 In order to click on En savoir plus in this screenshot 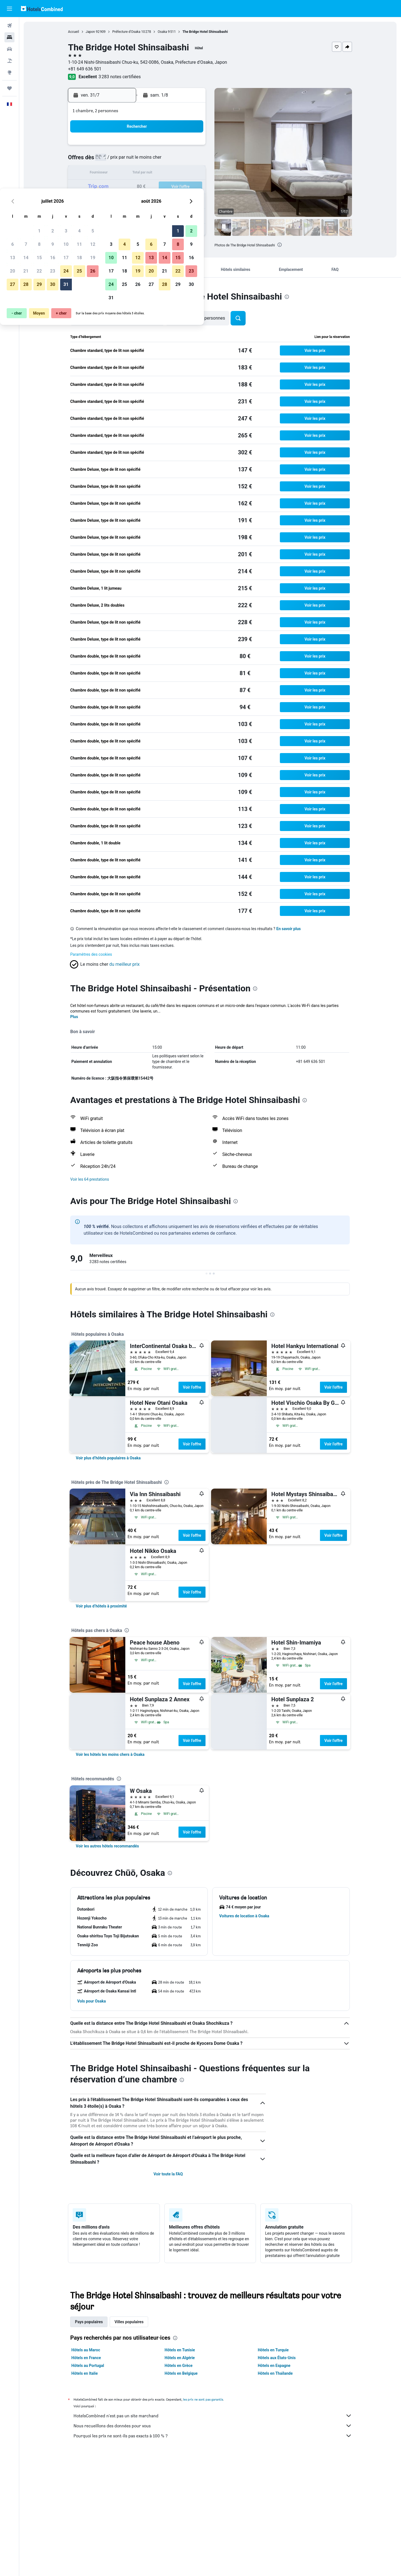, I will do `click(289, 929)`.